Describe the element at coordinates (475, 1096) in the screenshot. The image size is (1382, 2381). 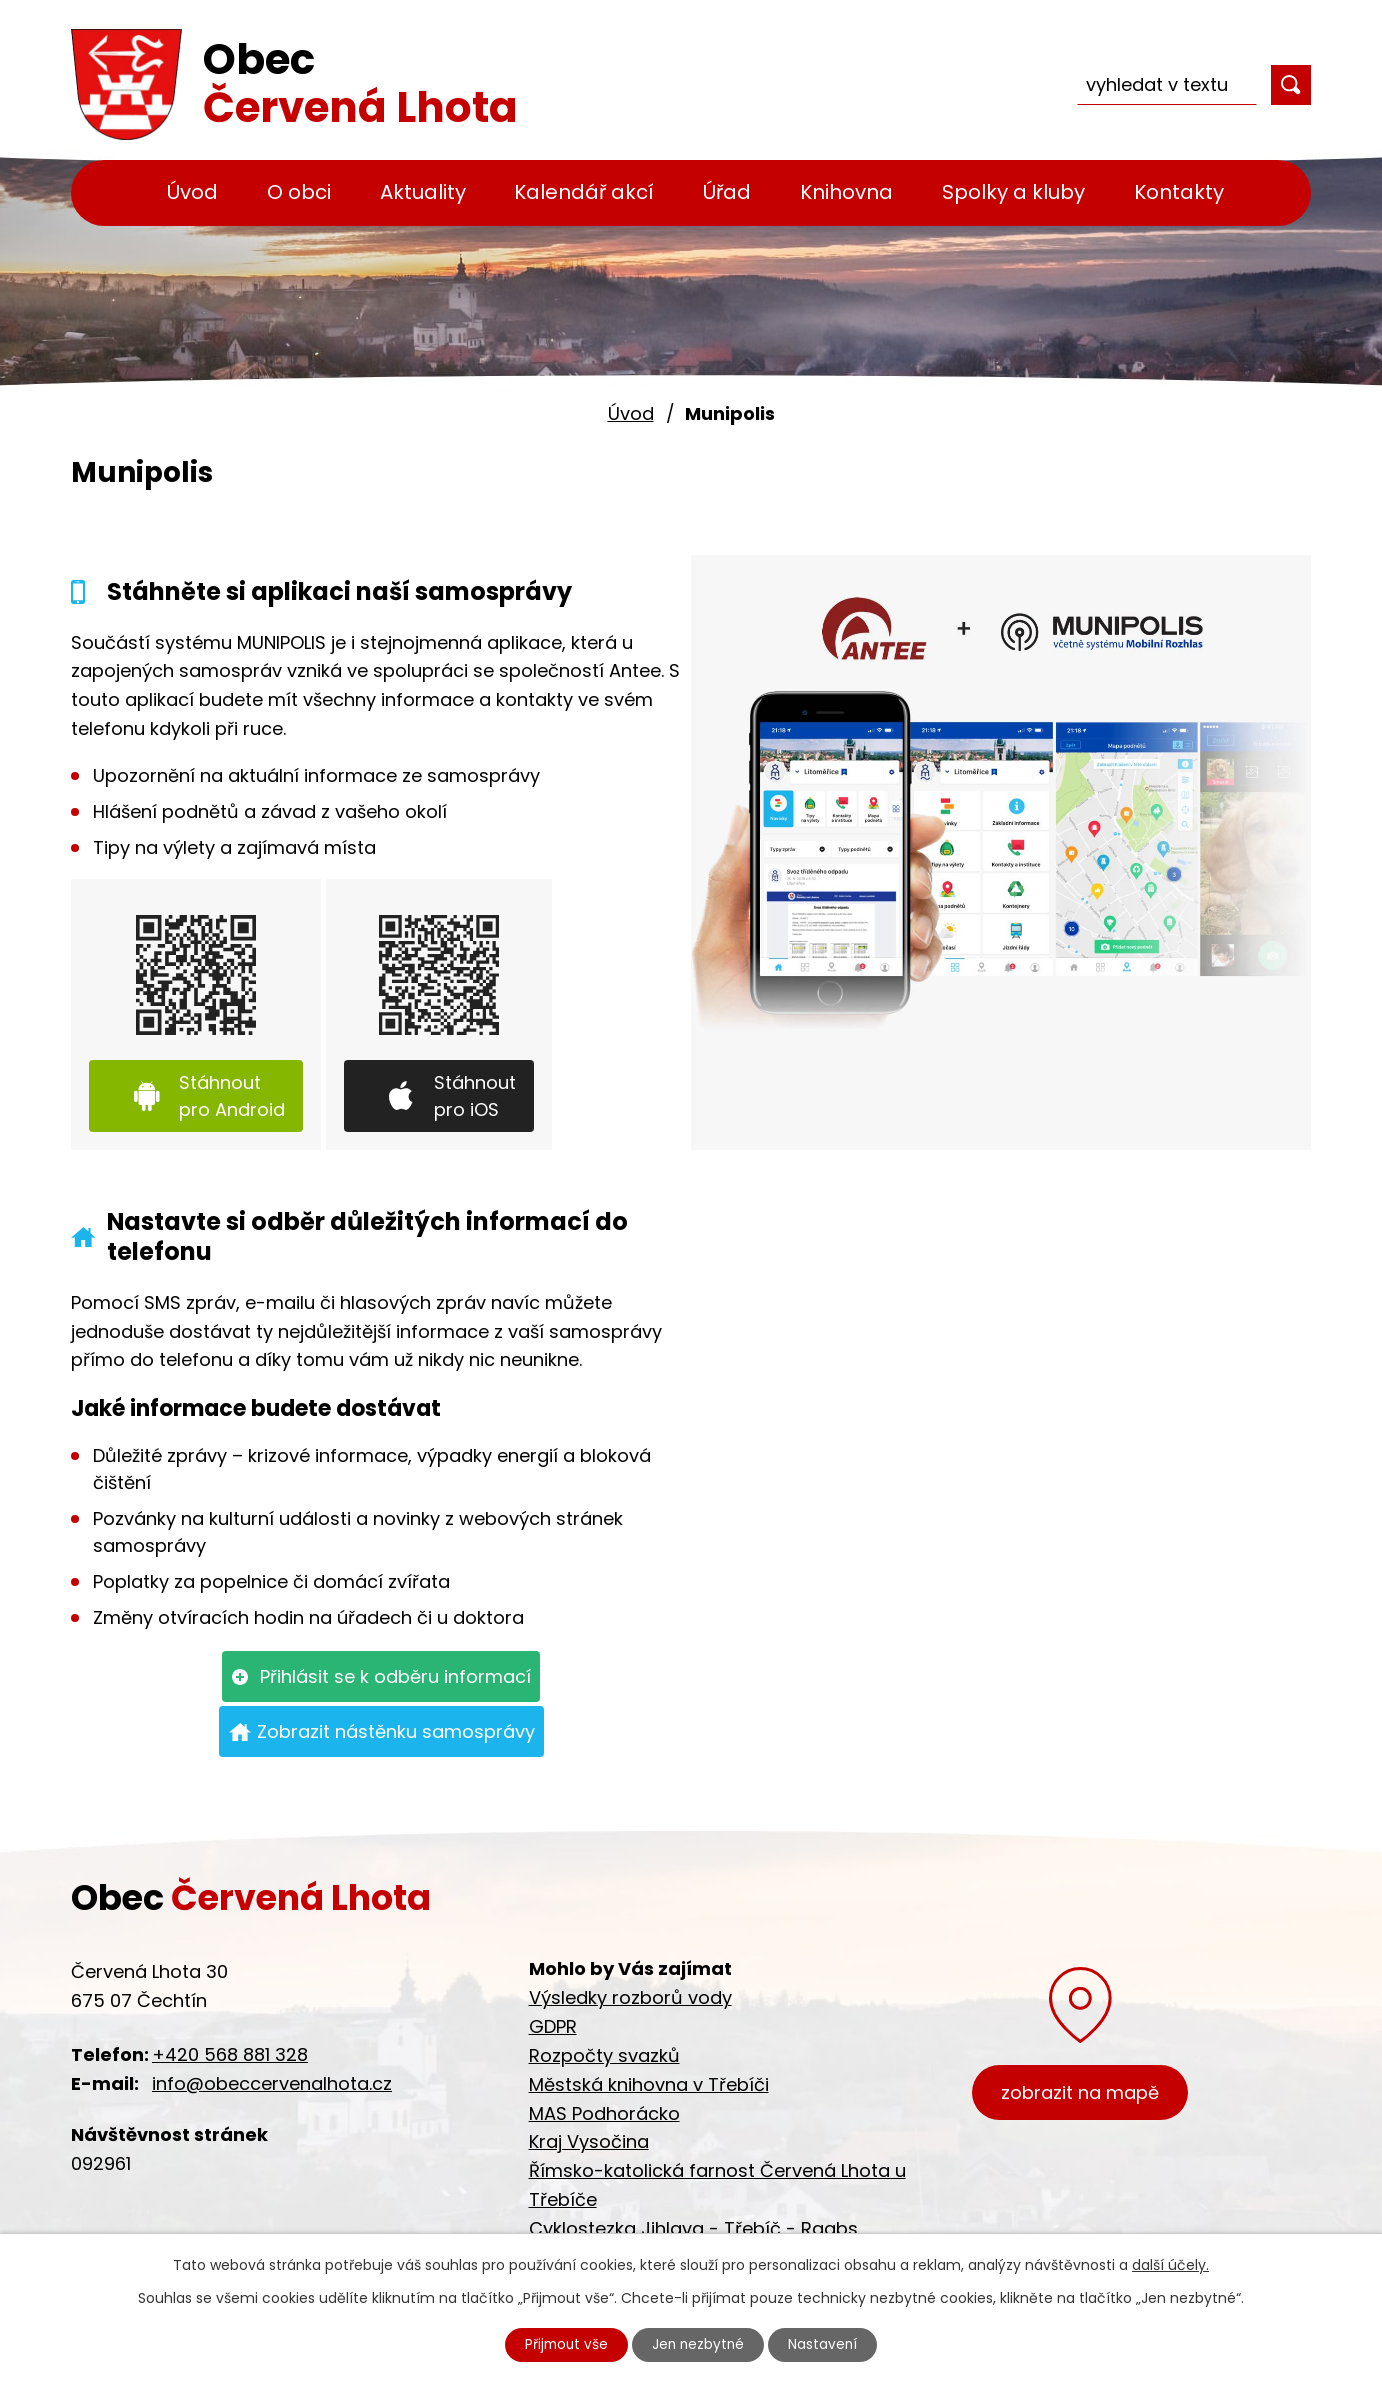
I see `Stáhnout pro iOS` at that location.